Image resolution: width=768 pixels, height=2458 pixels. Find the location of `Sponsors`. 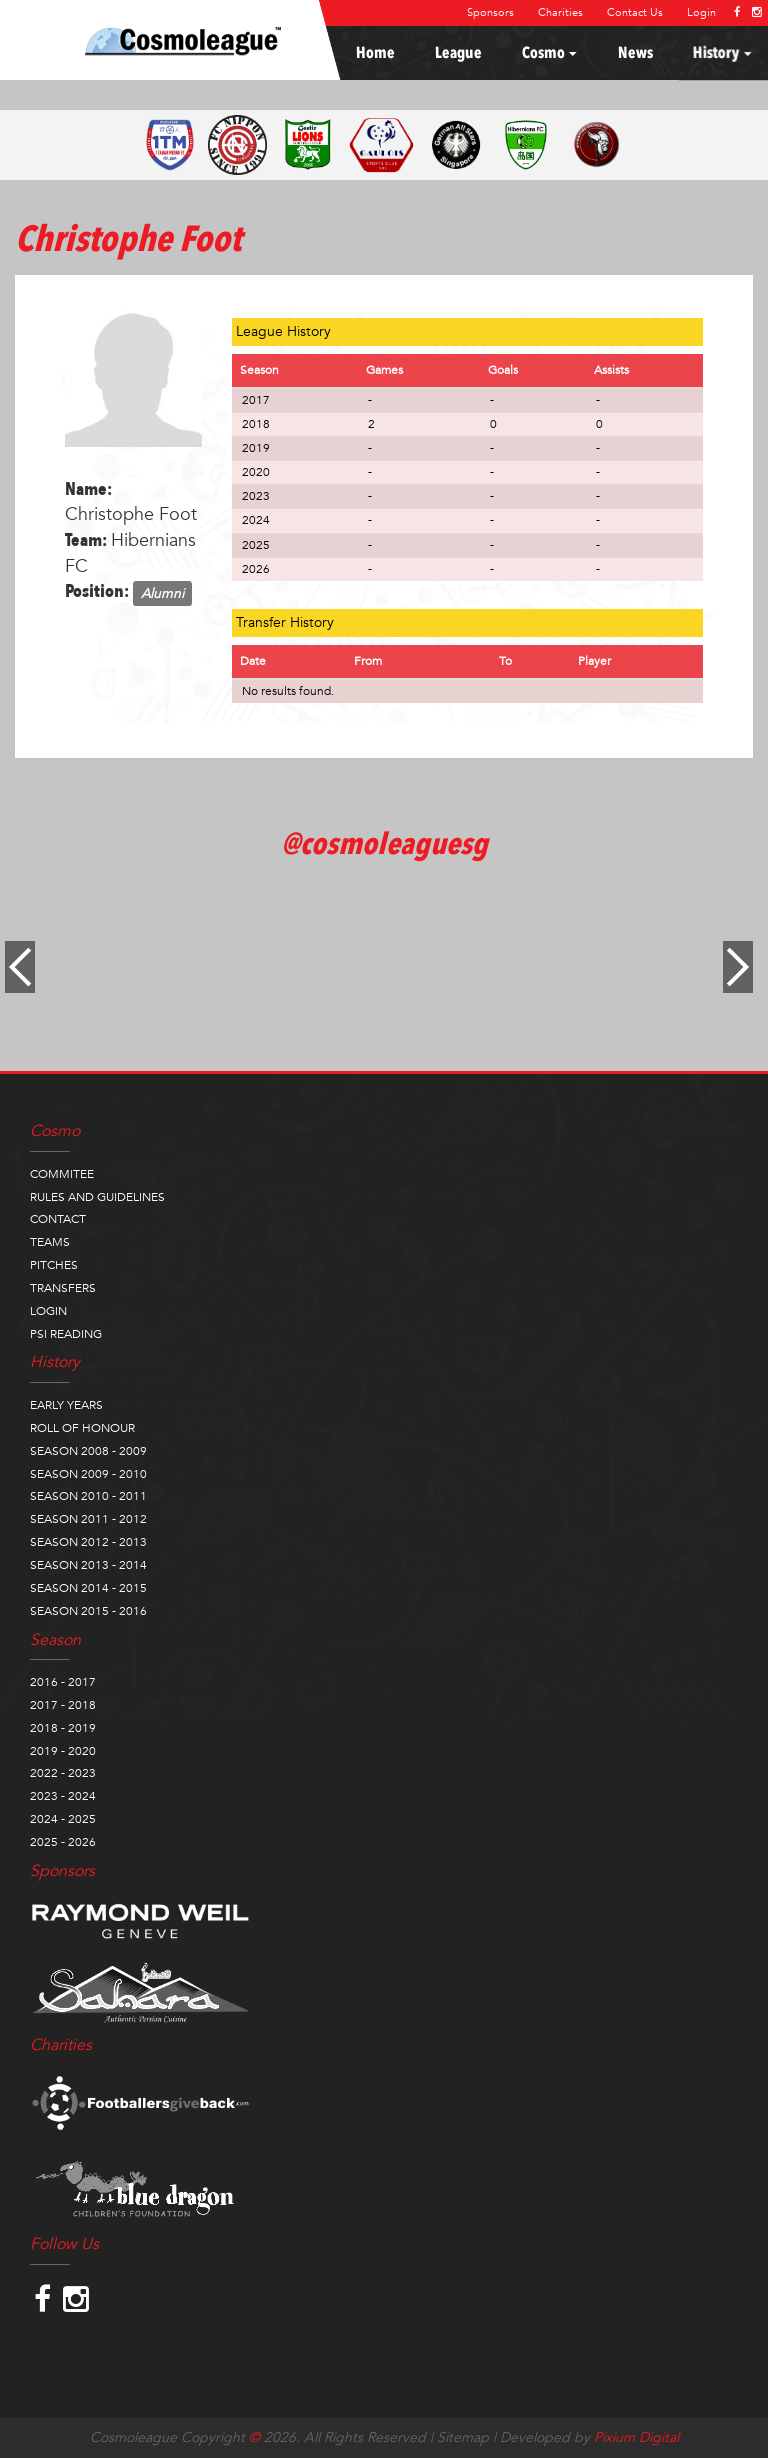

Sponsors is located at coordinates (490, 12).